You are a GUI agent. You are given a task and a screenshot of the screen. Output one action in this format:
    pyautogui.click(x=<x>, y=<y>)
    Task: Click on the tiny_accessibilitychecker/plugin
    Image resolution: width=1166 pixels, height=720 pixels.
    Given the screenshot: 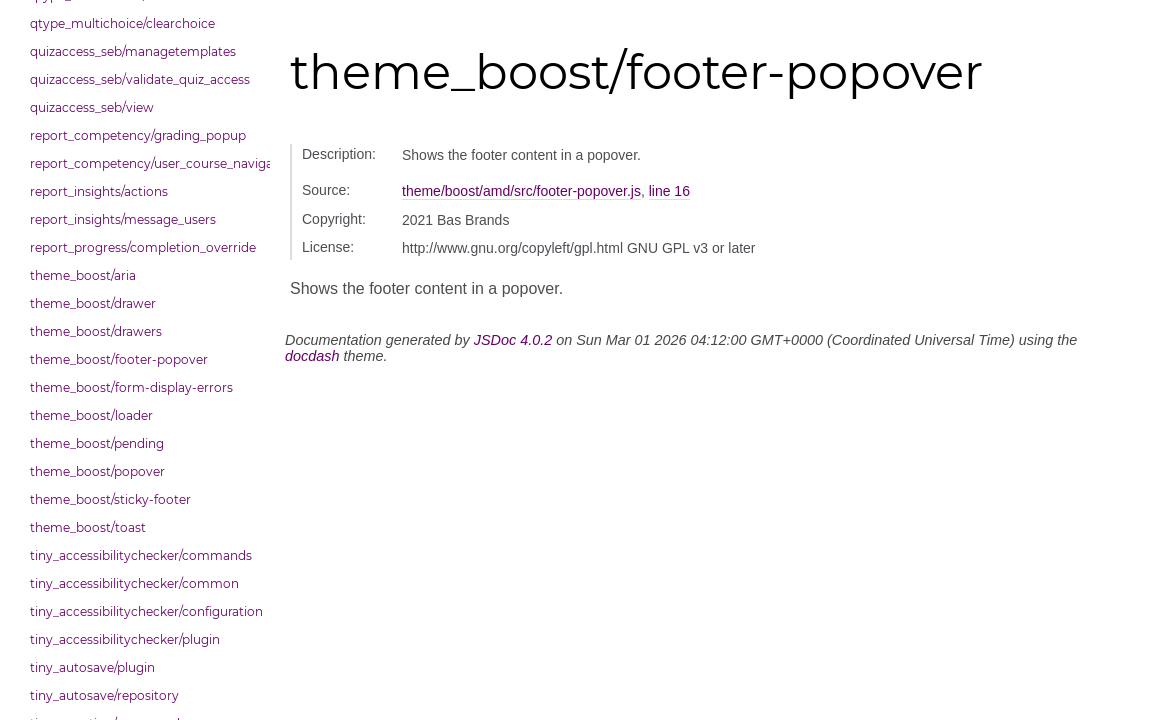 What is the action you would take?
    pyautogui.click(x=125, y=639)
    